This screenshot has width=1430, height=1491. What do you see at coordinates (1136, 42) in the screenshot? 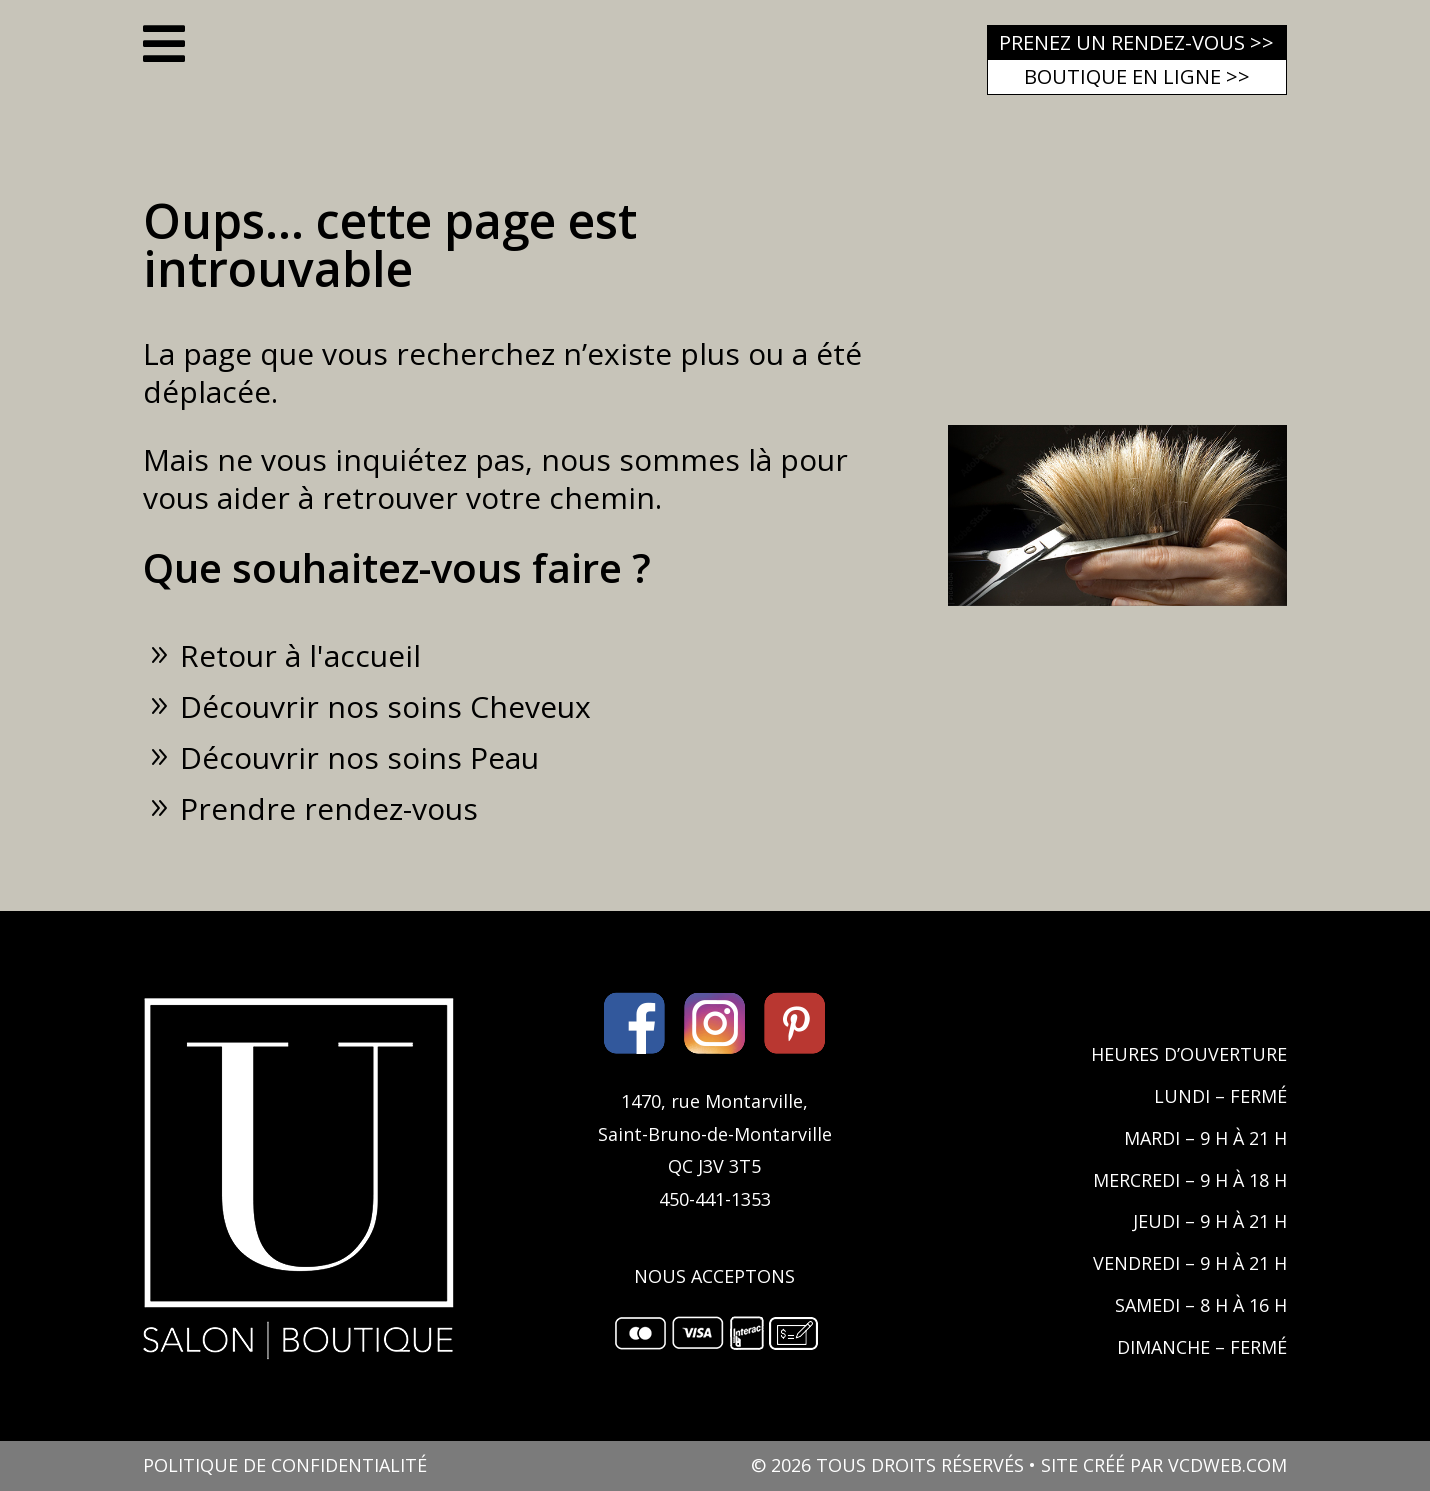
I see `Prenez un rendez-vous >>` at bounding box center [1136, 42].